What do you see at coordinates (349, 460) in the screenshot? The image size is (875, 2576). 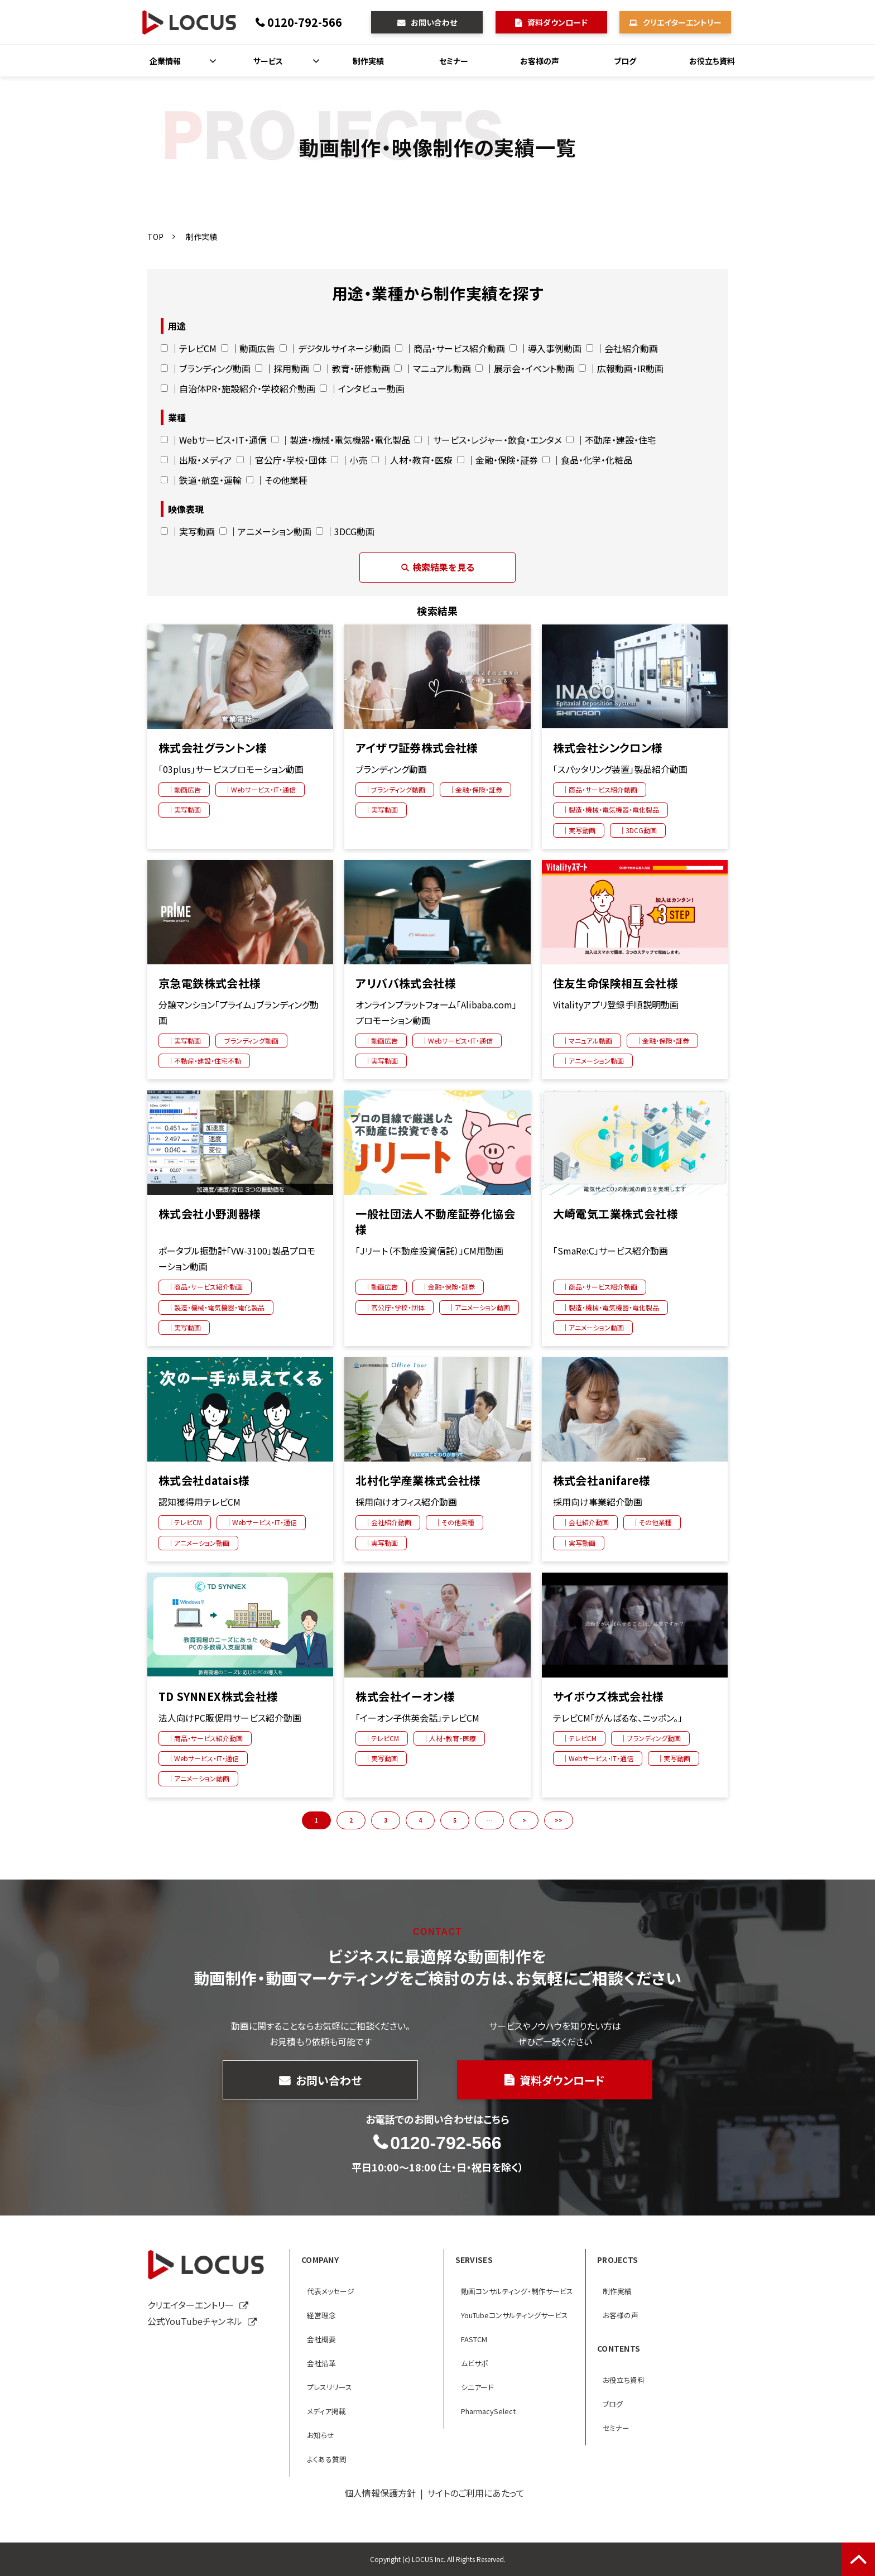 I see `｜小売` at bounding box center [349, 460].